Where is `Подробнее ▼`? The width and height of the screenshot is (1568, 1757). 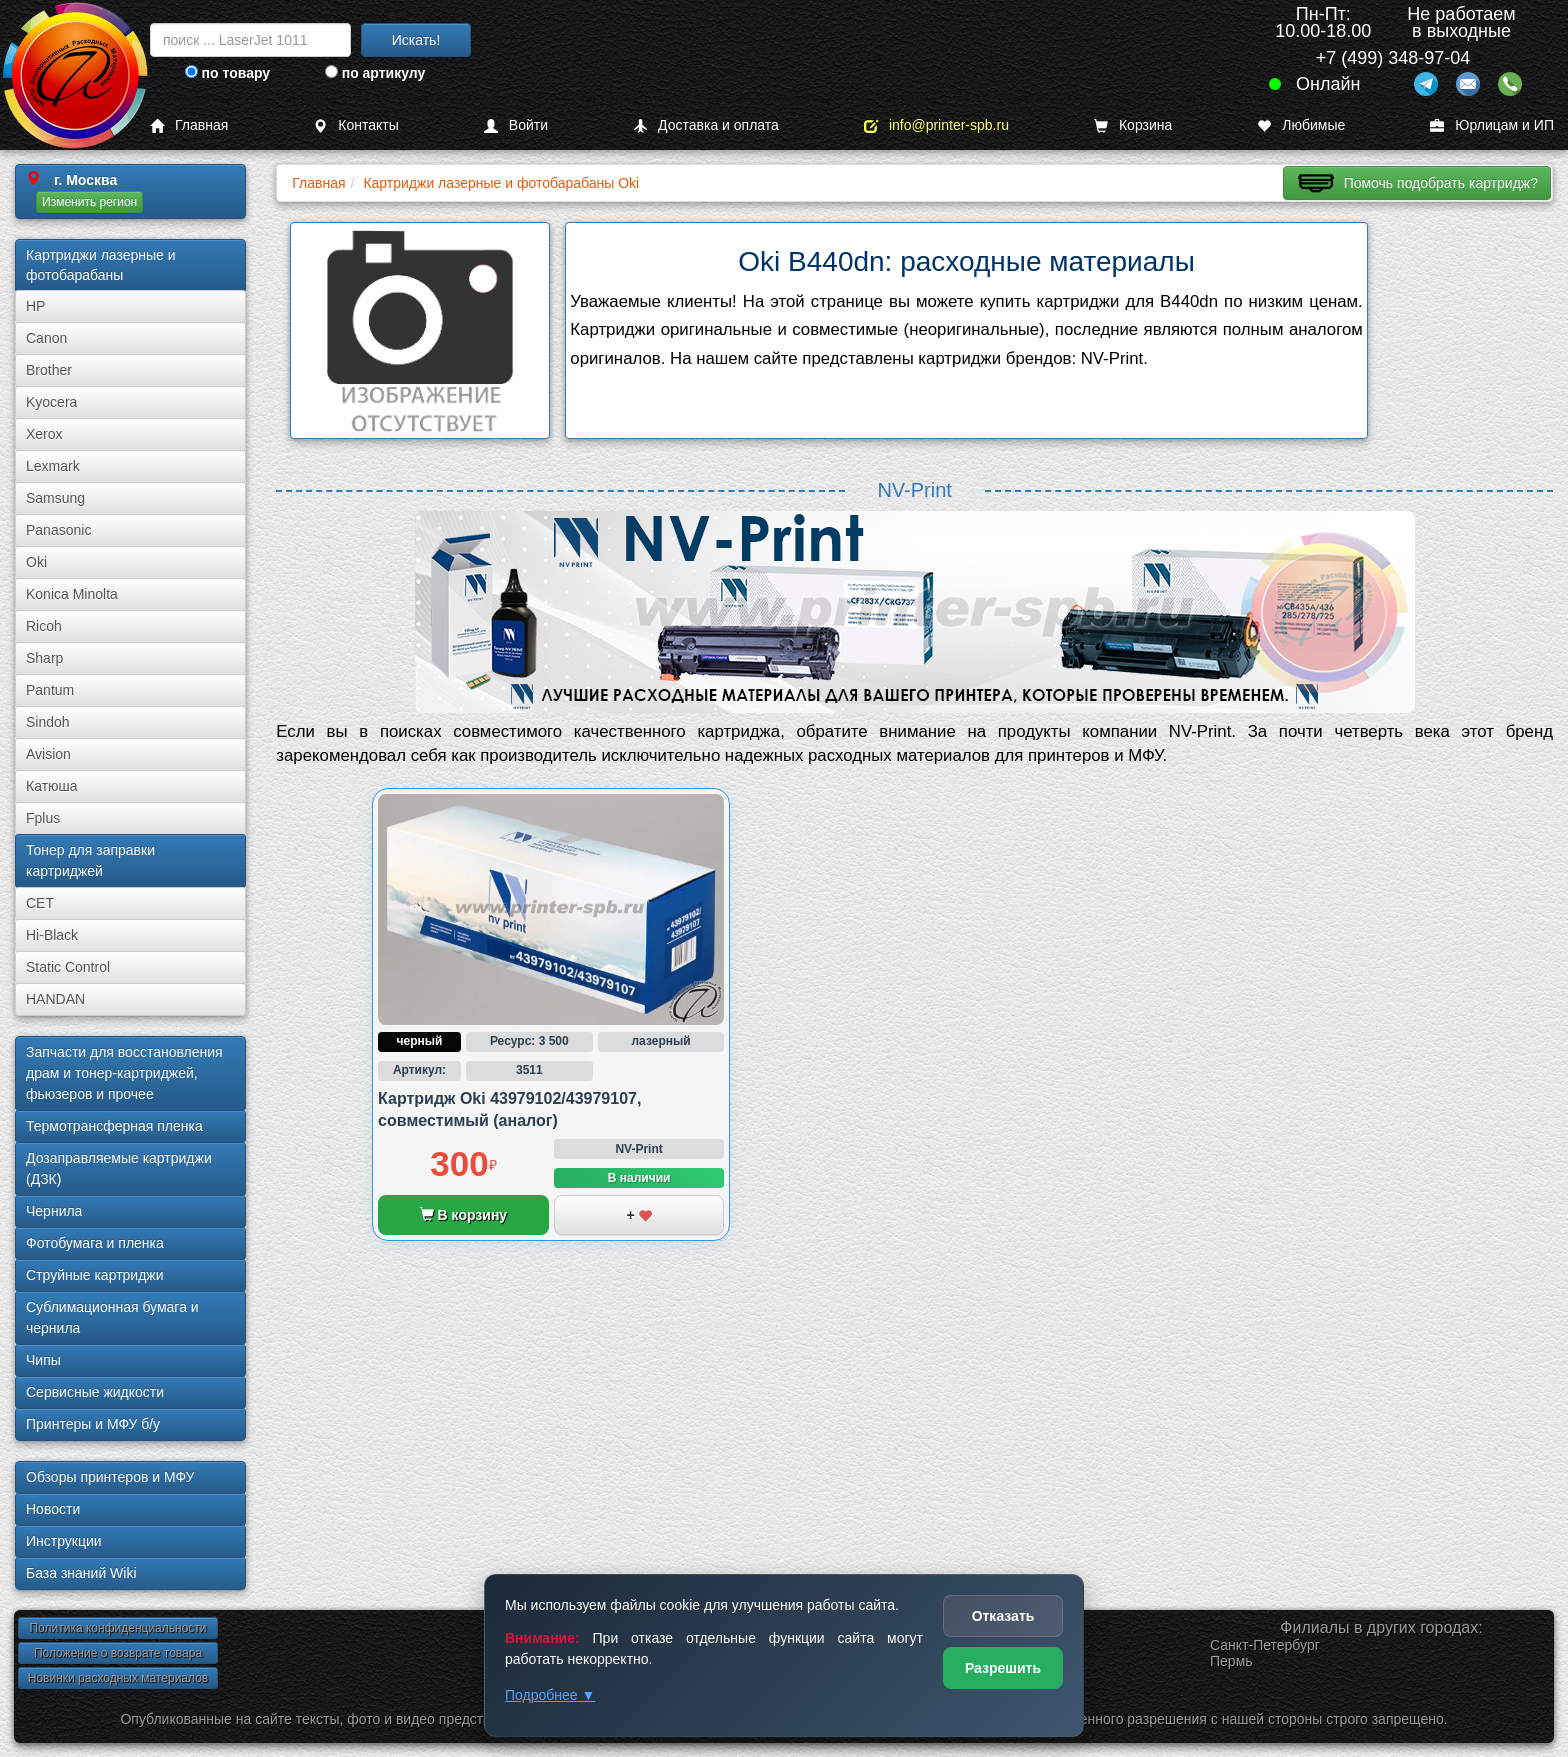
Подробнее ▼ is located at coordinates (550, 1695).